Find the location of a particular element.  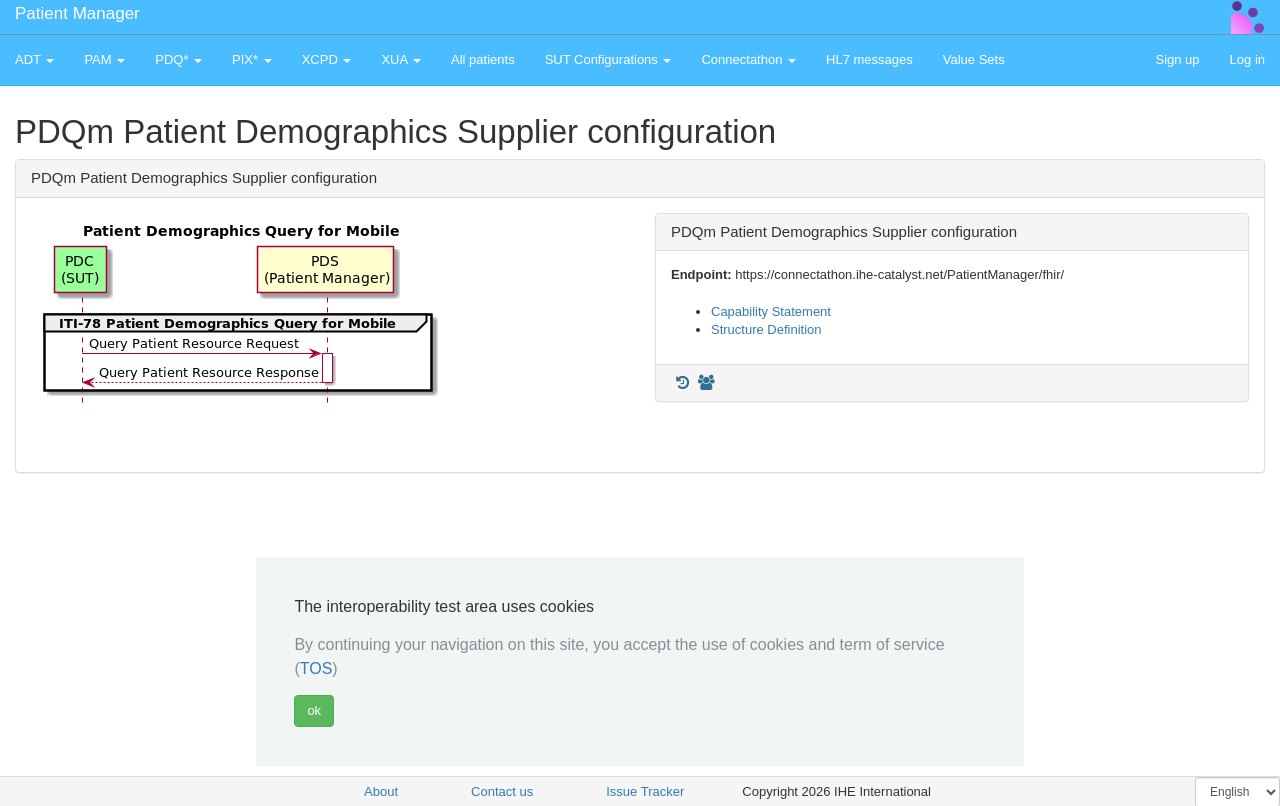

Structure Definition is located at coordinates (766, 329).